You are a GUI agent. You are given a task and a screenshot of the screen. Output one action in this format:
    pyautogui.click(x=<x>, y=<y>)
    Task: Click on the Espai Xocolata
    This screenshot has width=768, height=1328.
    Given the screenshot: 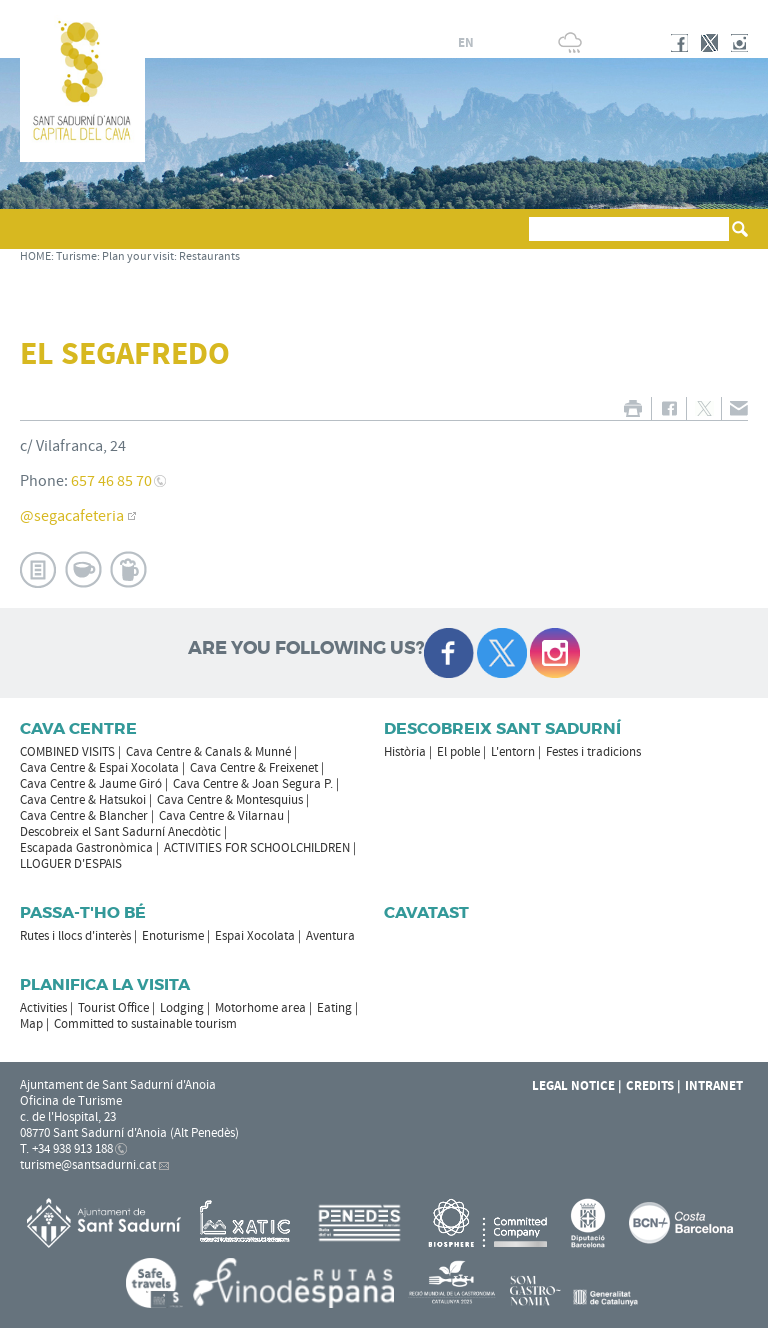 What is the action you would take?
    pyautogui.click(x=255, y=936)
    